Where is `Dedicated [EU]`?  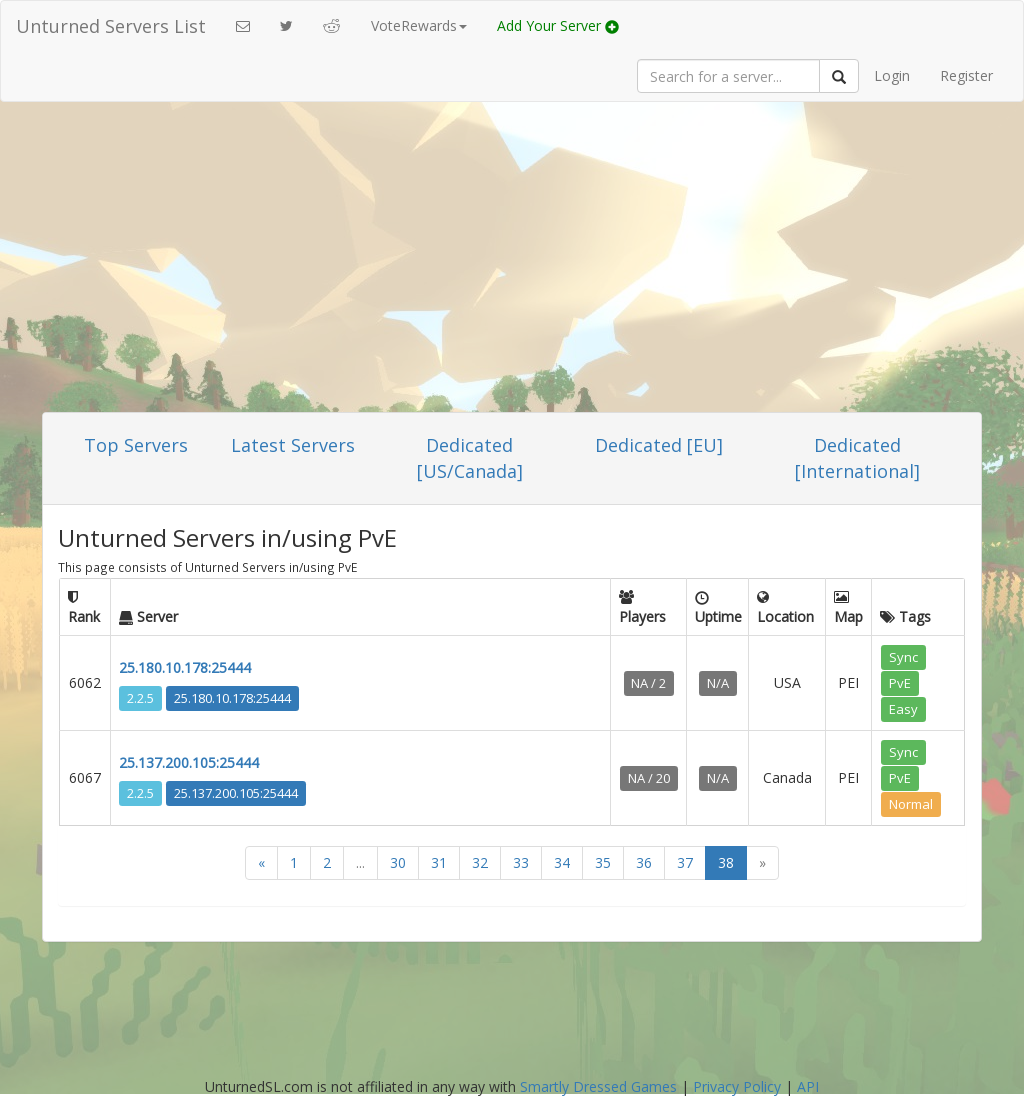
Dedicated [EU] is located at coordinates (659, 445).